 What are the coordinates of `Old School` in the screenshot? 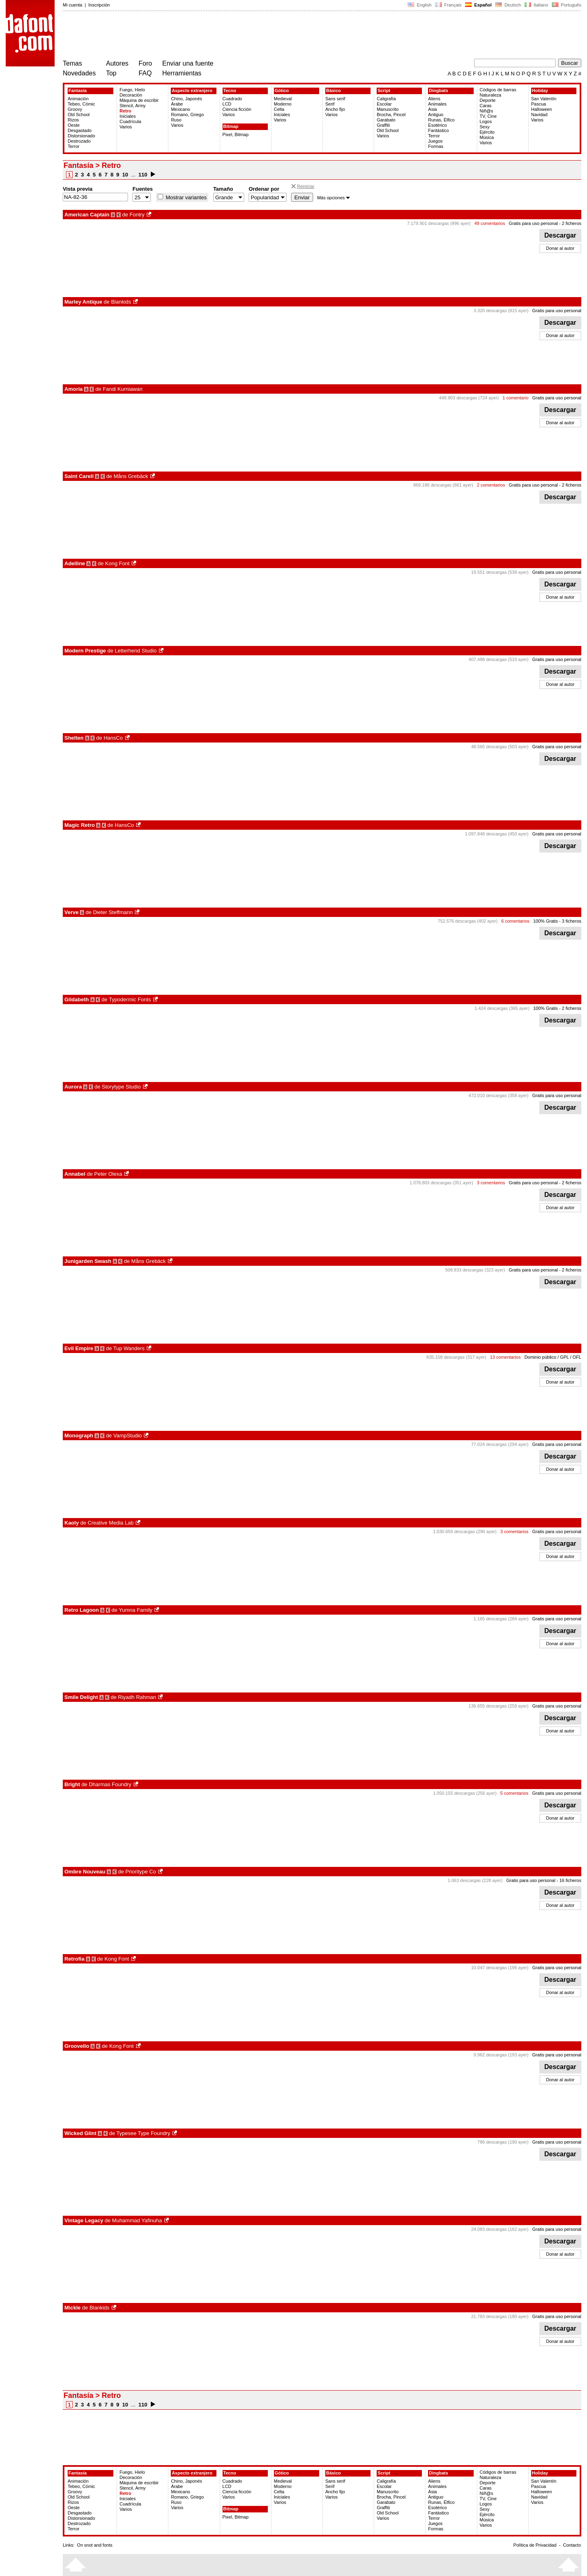 It's located at (79, 114).